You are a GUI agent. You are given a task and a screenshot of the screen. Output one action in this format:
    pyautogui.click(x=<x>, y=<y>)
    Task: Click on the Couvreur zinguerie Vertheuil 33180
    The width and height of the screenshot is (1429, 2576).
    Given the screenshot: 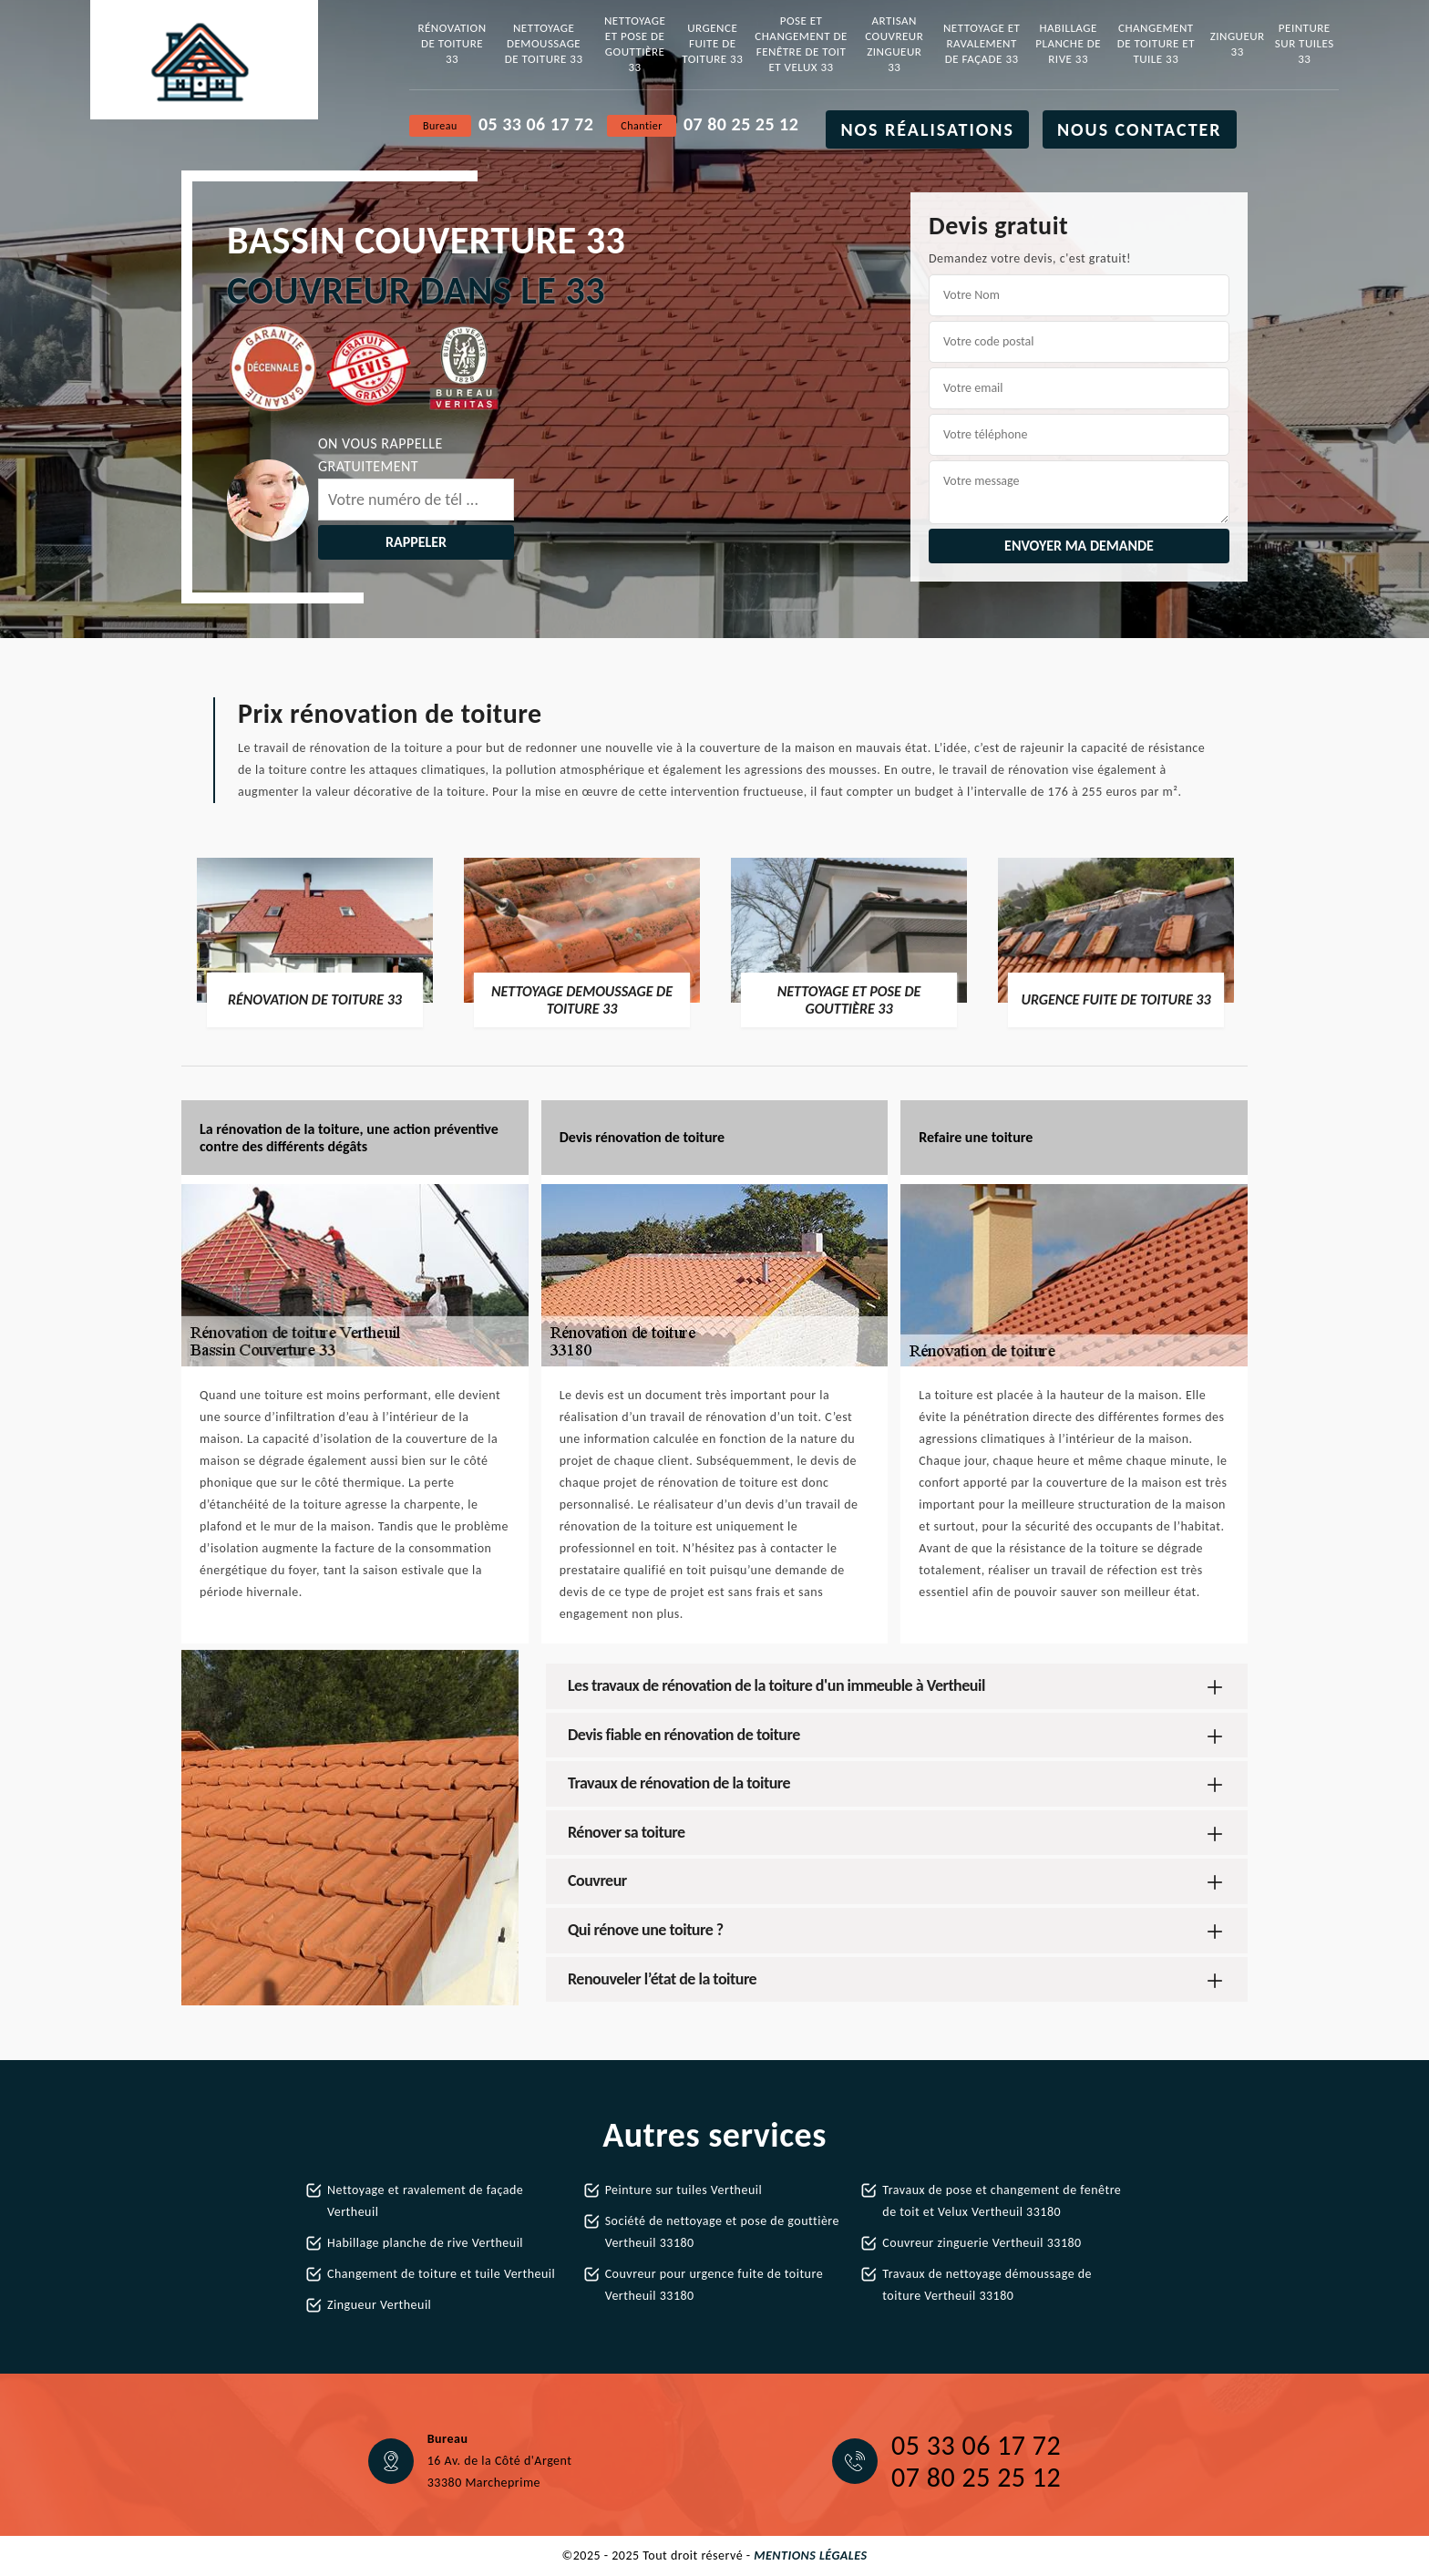 What is the action you would take?
    pyautogui.click(x=981, y=2243)
    